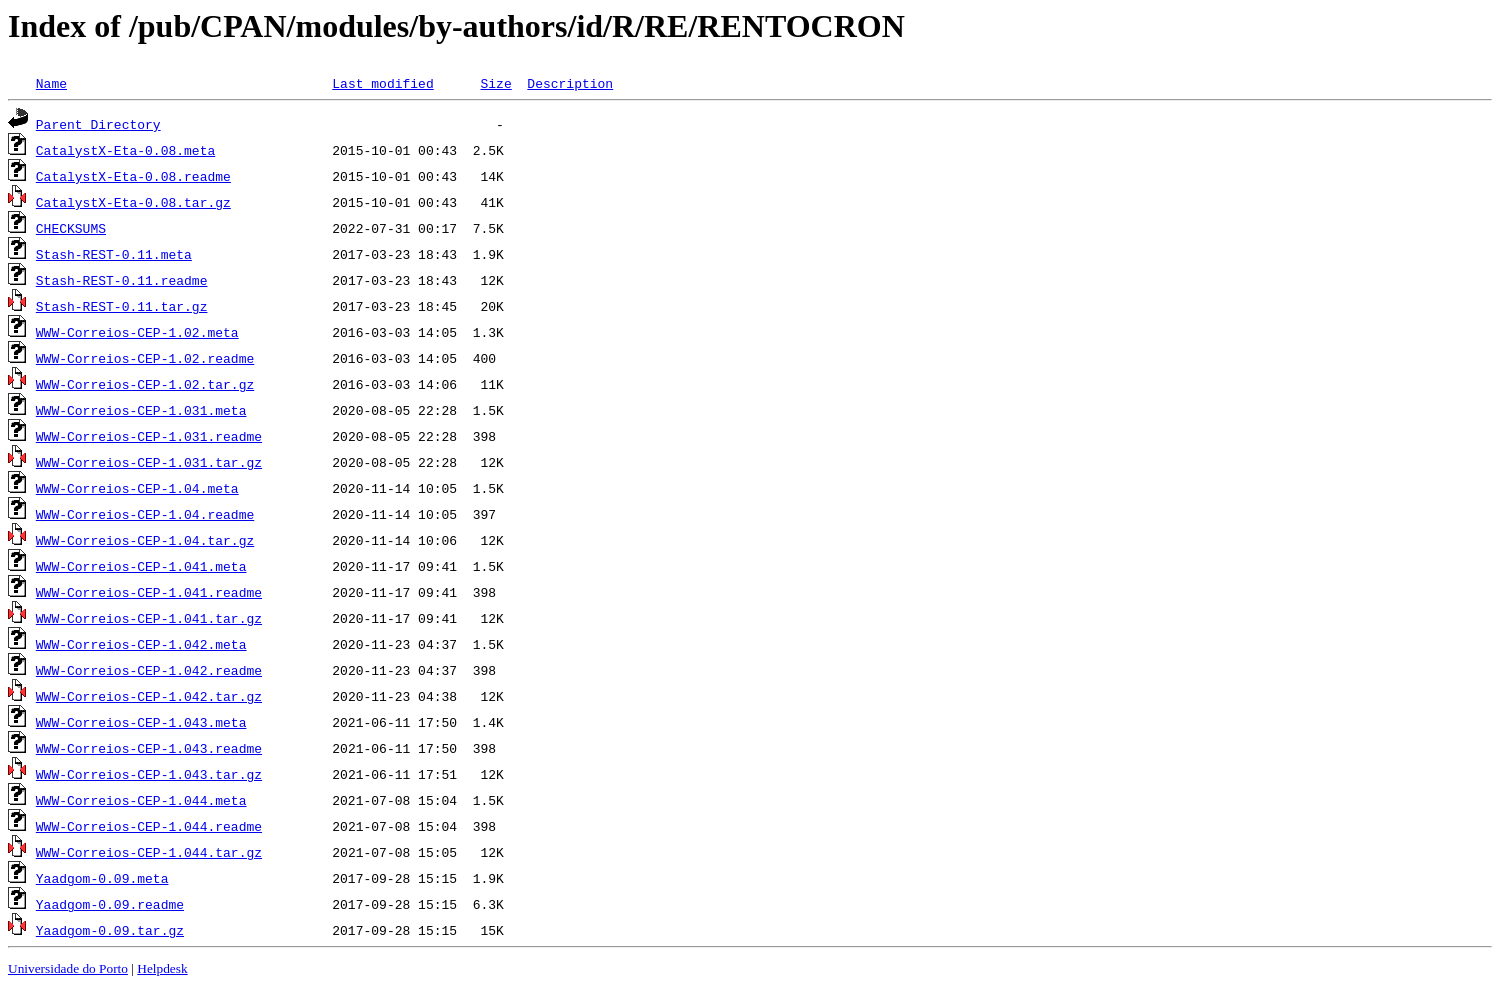 This screenshot has height=985, width=1500. What do you see at coordinates (149, 826) in the screenshot?
I see `WWW-Correios-CEP-1.044.readme` at bounding box center [149, 826].